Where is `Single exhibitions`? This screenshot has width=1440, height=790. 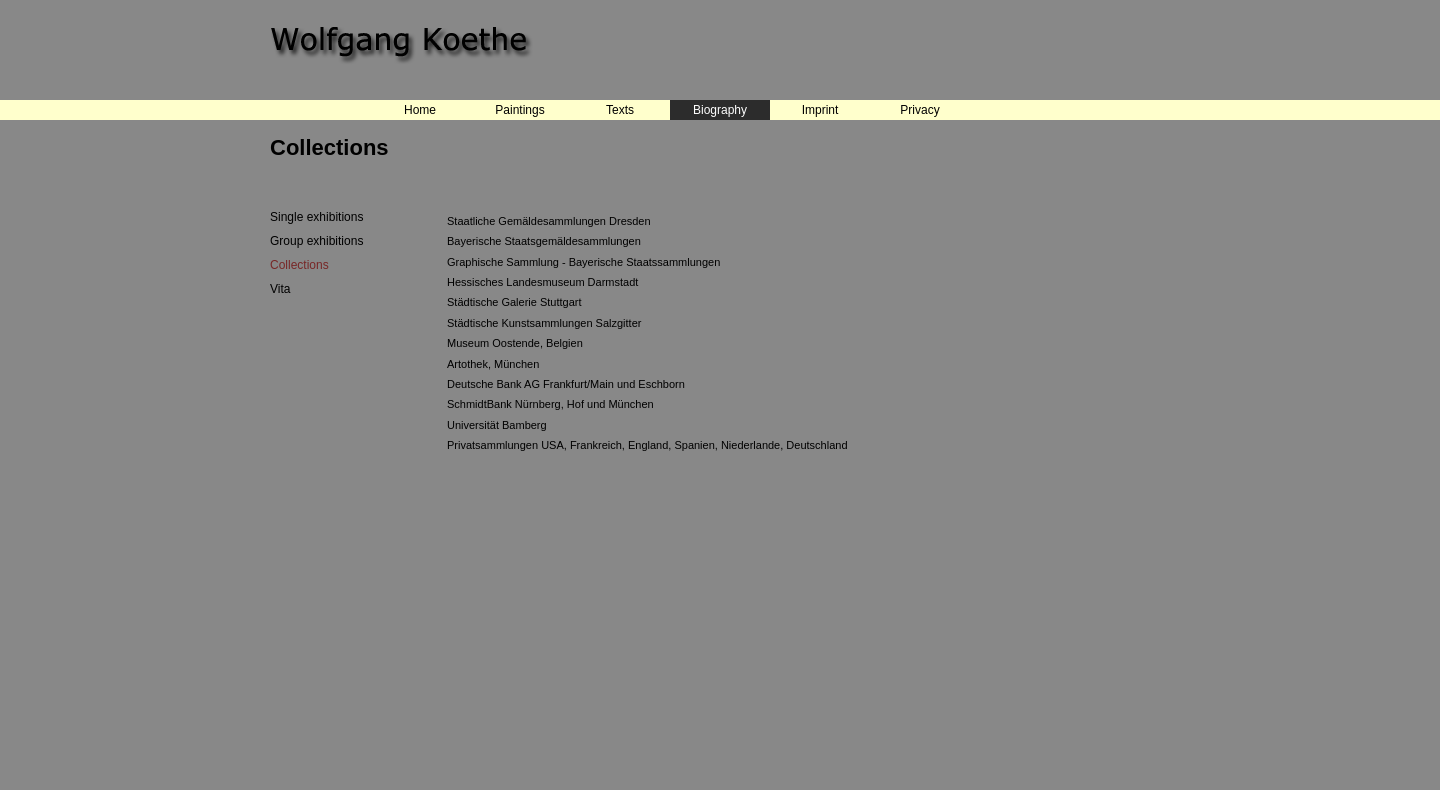 Single exhibitions is located at coordinates (316, 217).